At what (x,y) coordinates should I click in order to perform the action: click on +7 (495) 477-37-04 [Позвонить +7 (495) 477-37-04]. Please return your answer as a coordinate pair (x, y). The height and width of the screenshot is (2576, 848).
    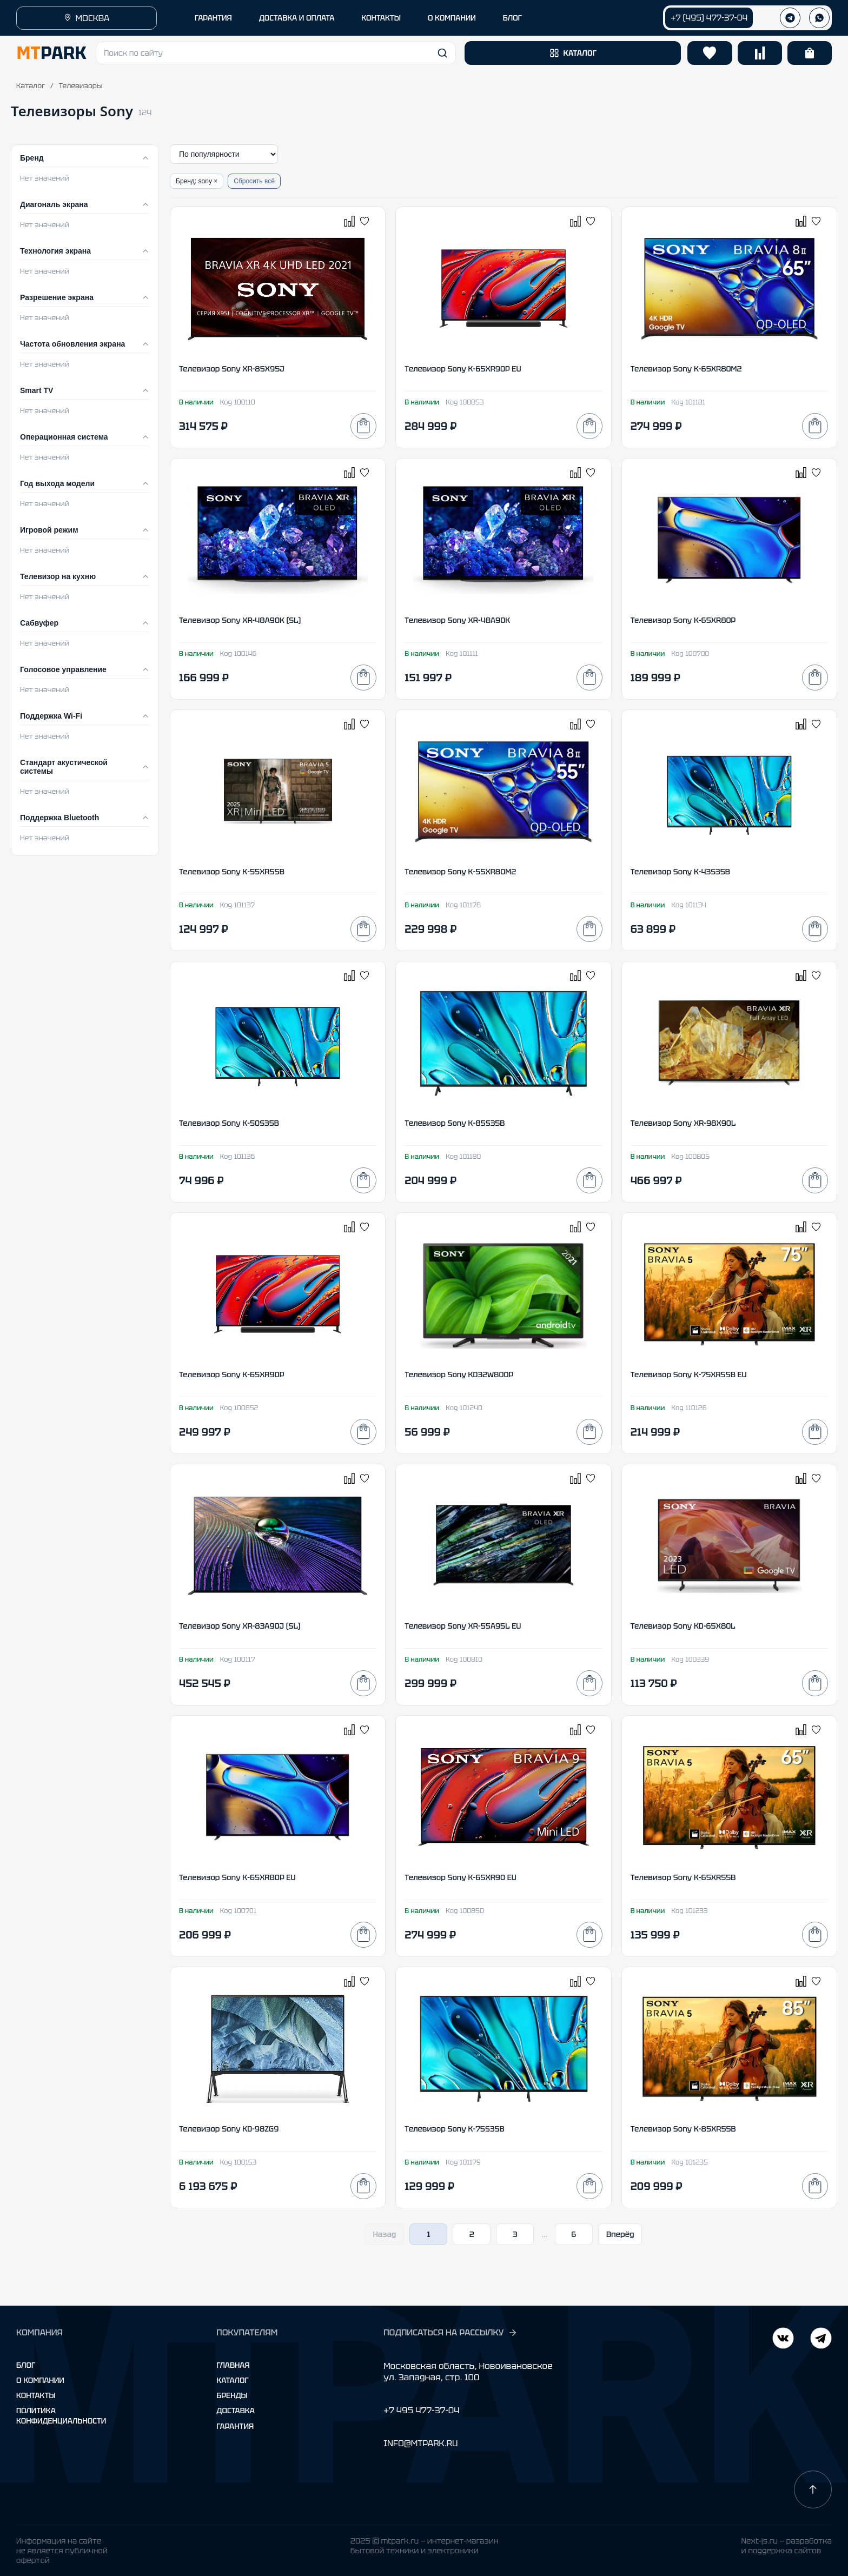
    Looking at the image, I should click on (709, 17).